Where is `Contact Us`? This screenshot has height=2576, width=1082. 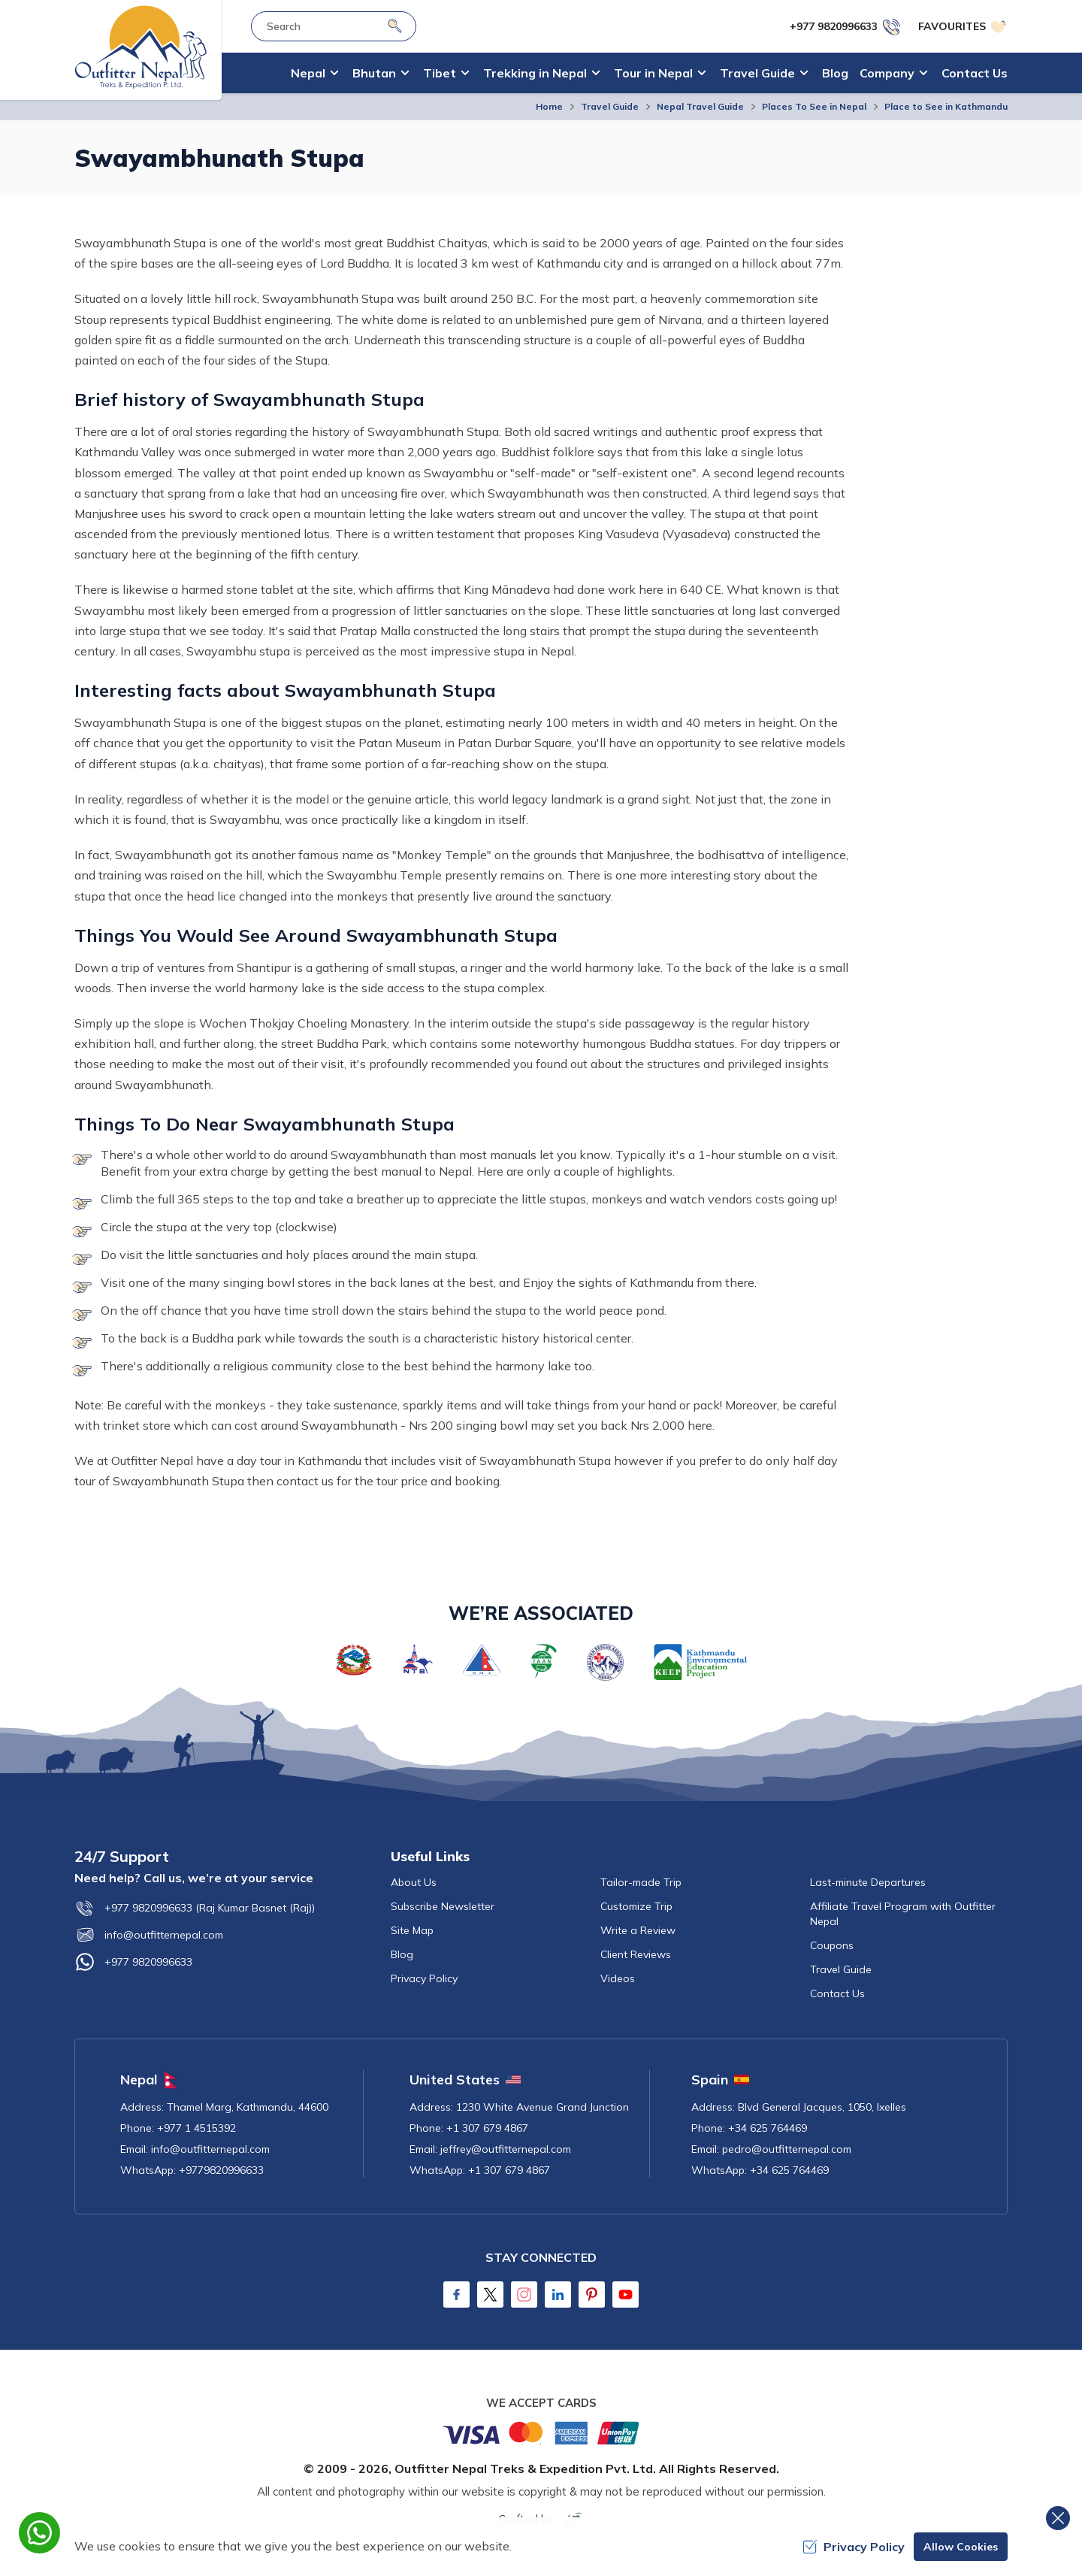 Contact Us is located at coordinates (974, 72).